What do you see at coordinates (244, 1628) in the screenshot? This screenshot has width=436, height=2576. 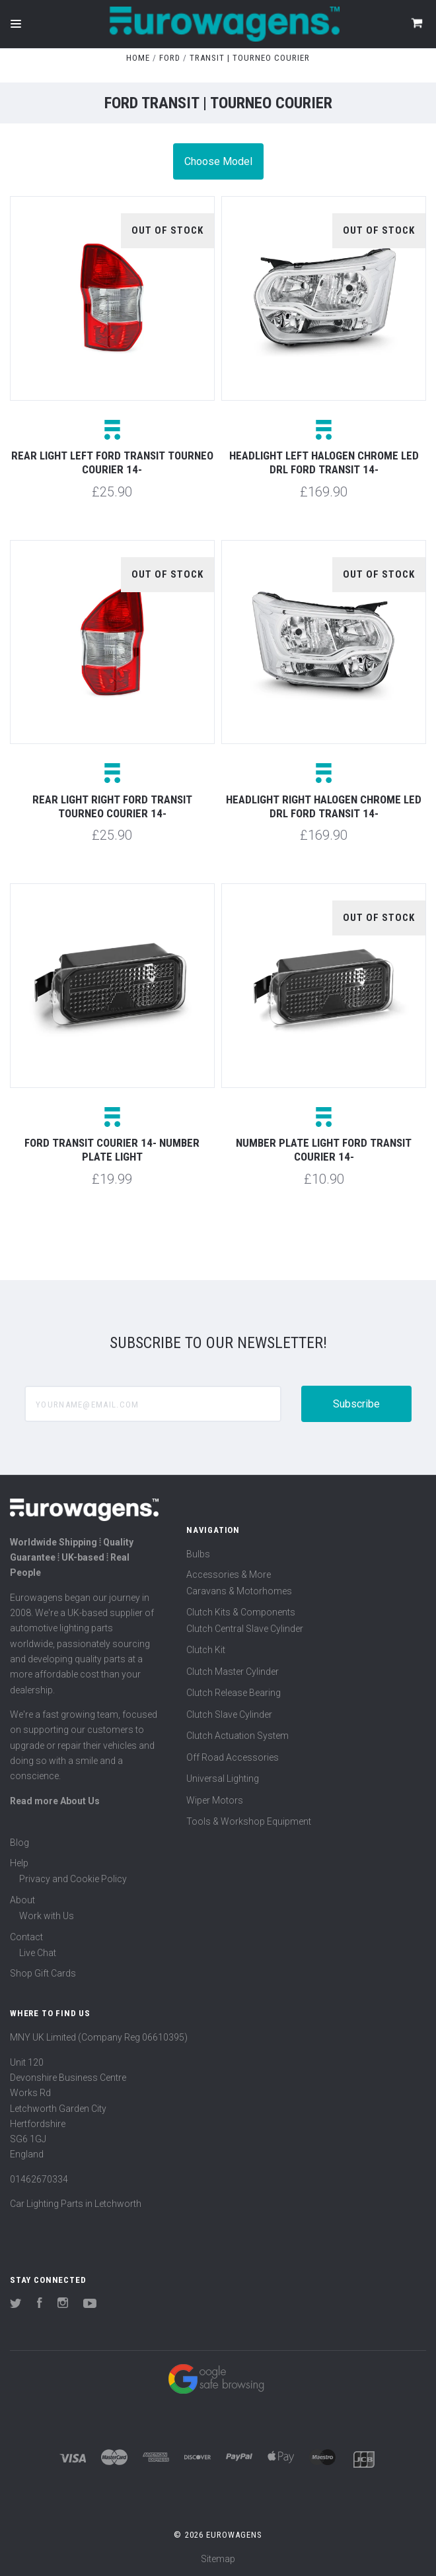 I see `Clutch Central Slave Cylinder` at bounding box center [244, 1628].